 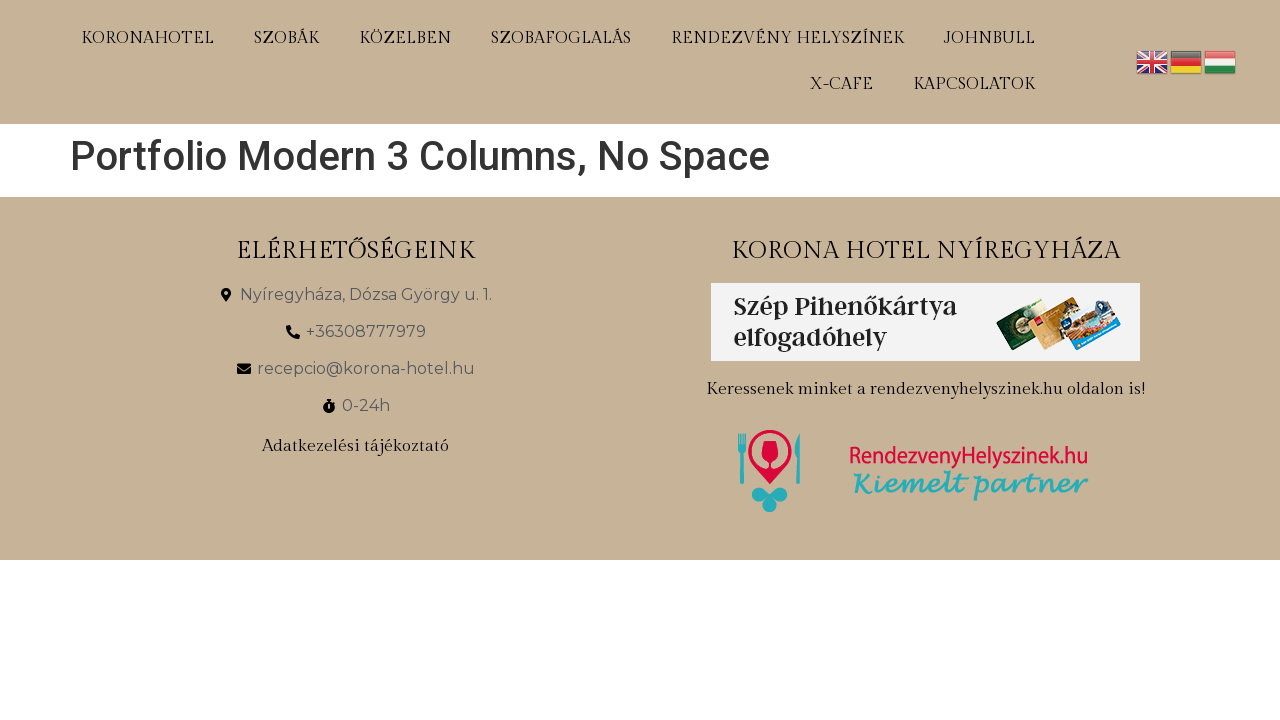 I want to click on Adatkezelési tájékoztató, so click(x=355, y=446).